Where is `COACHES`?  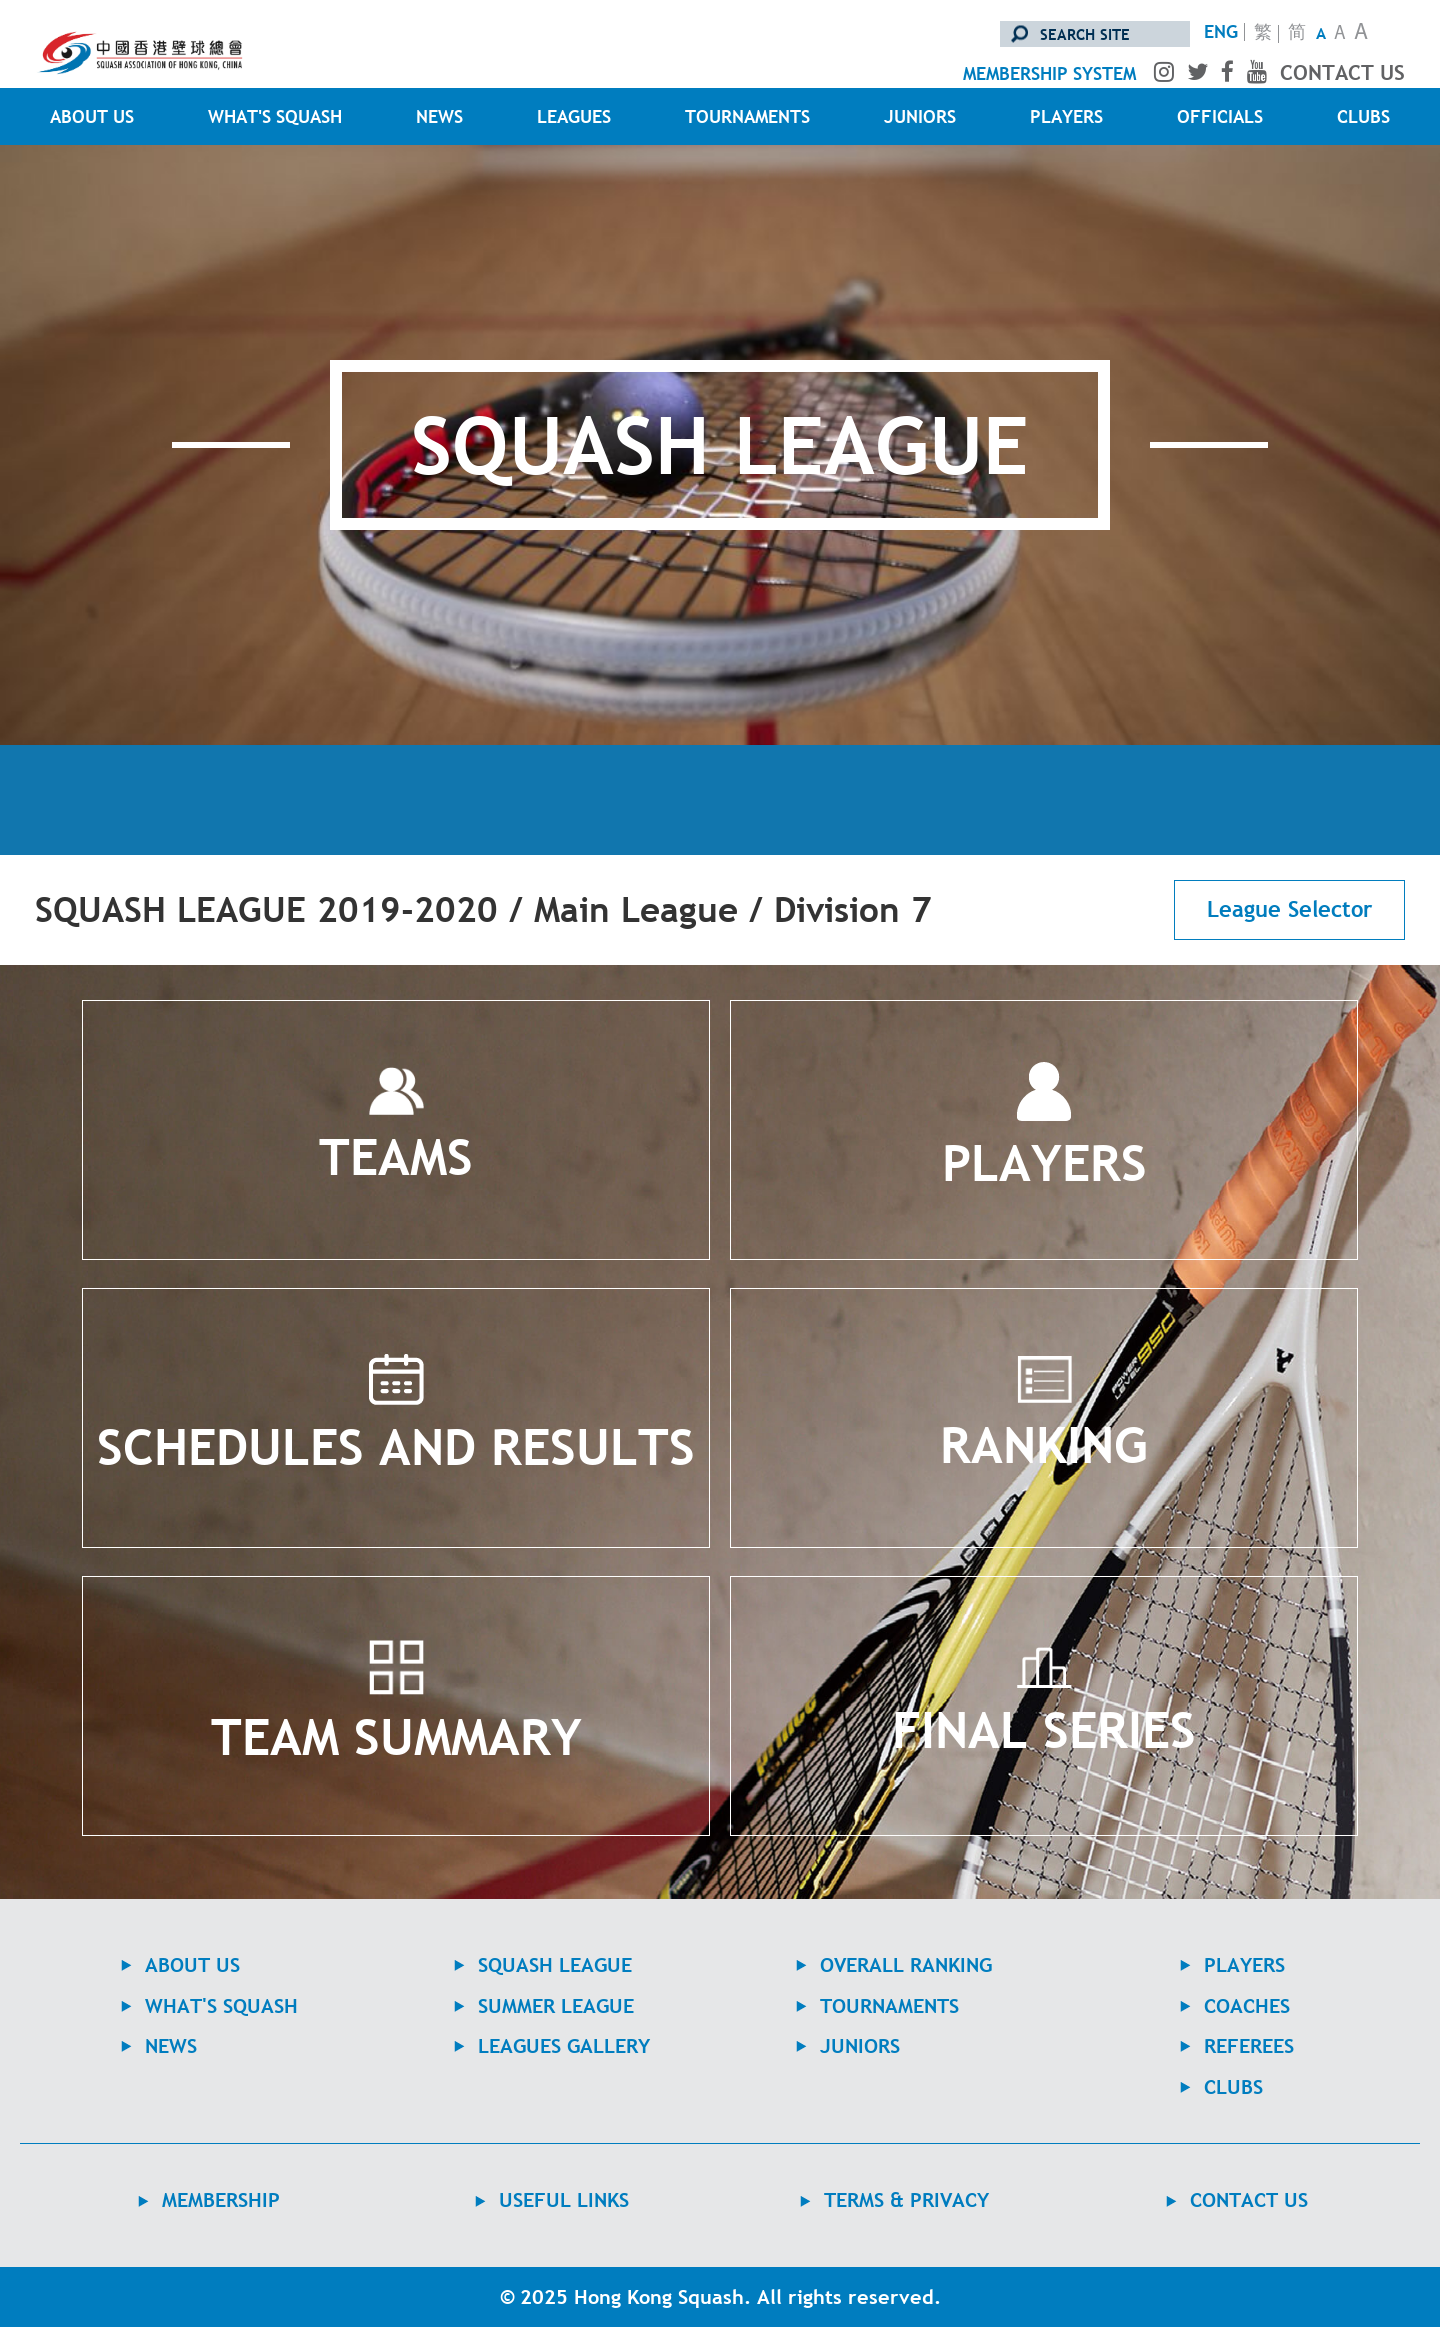
COACHES is located at coordinates (1247, 2006).